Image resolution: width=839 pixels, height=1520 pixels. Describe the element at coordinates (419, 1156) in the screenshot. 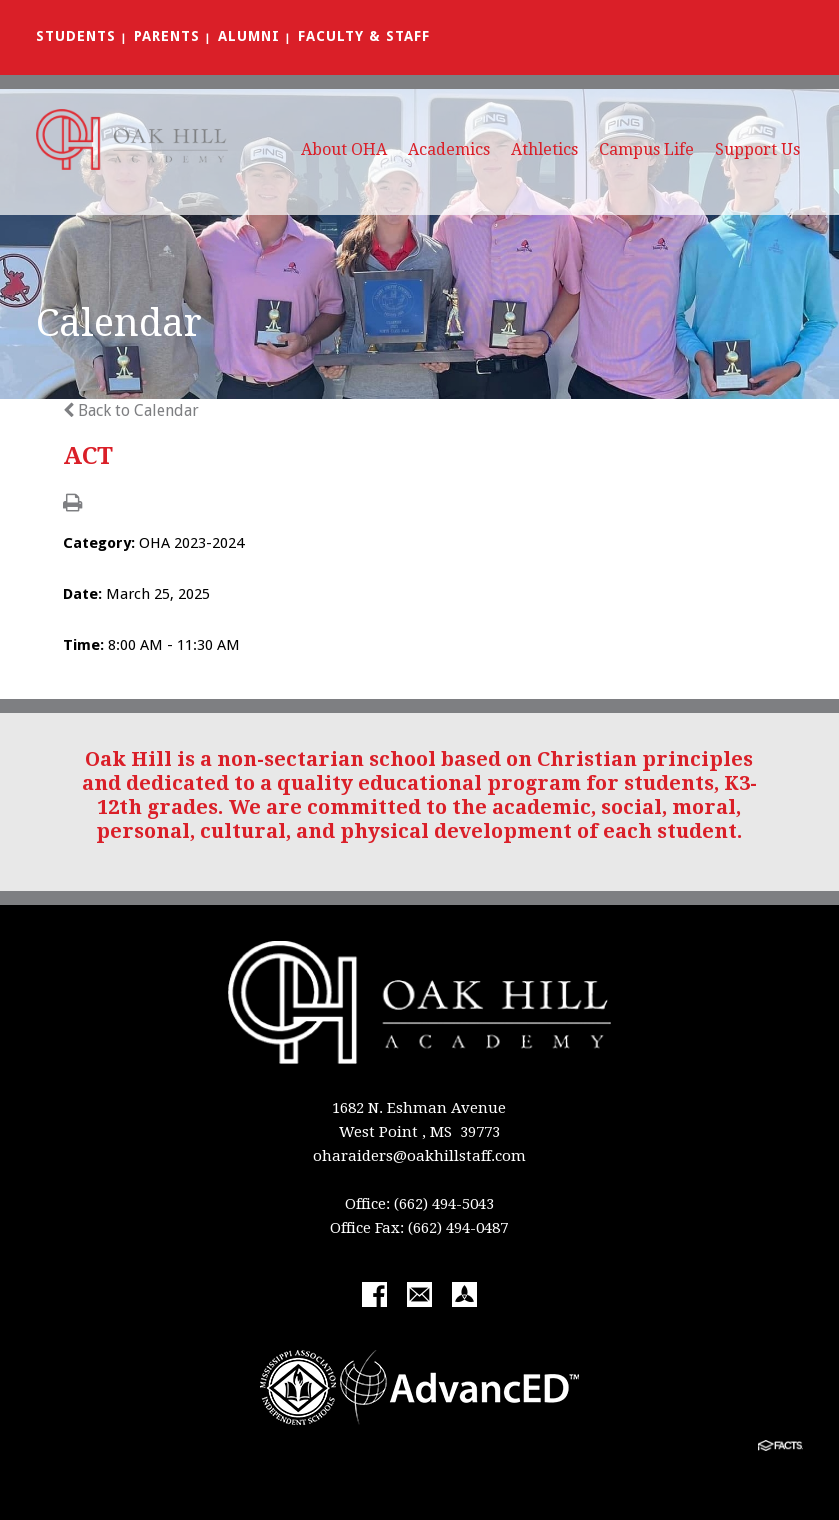

I see `oharaiders@oakhillstaff.com` at that location.